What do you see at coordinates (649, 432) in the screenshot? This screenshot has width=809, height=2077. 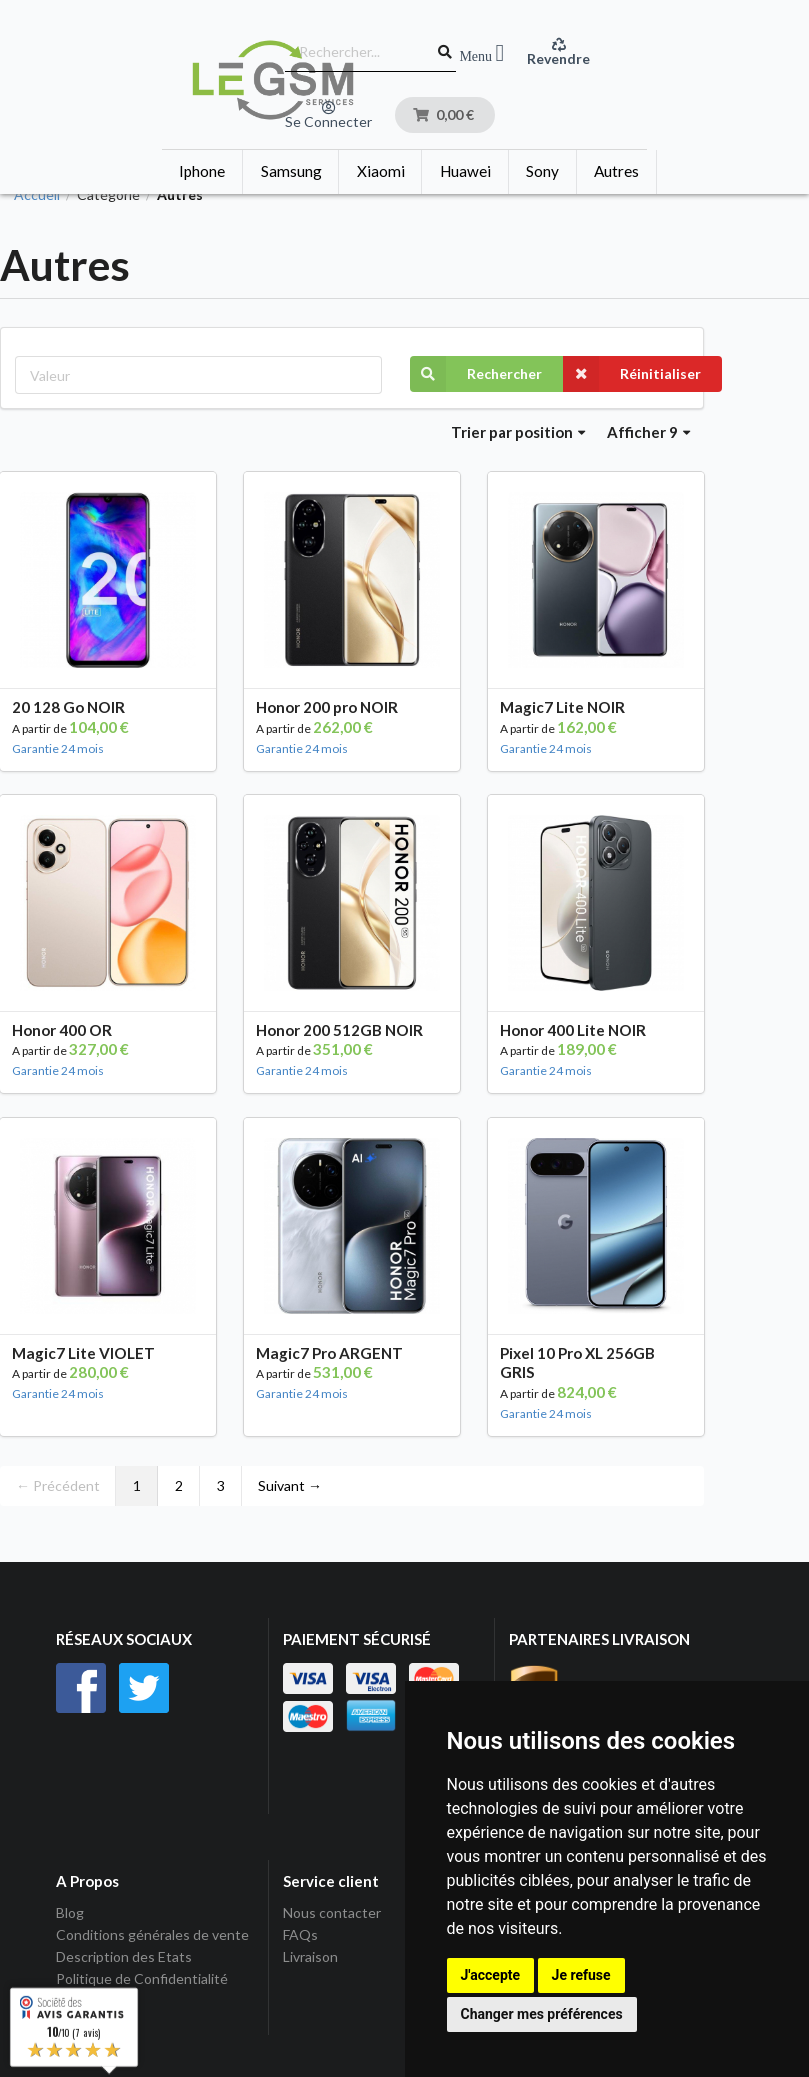 I see `Afficher 9` at bounding box center [649, 432].